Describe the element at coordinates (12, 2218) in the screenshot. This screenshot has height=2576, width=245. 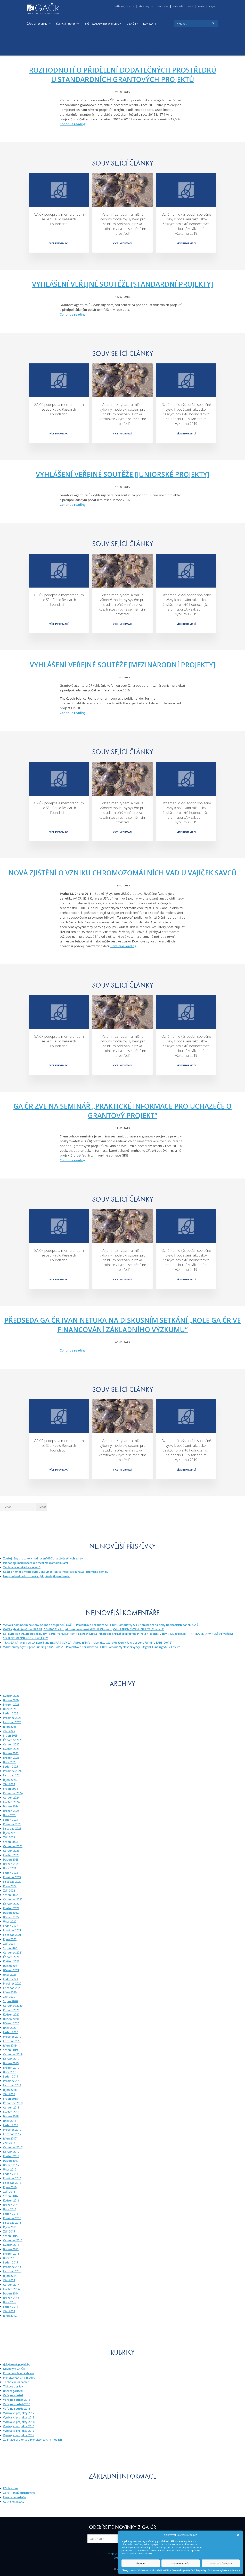
I see `Prosinec 2015` at that location.